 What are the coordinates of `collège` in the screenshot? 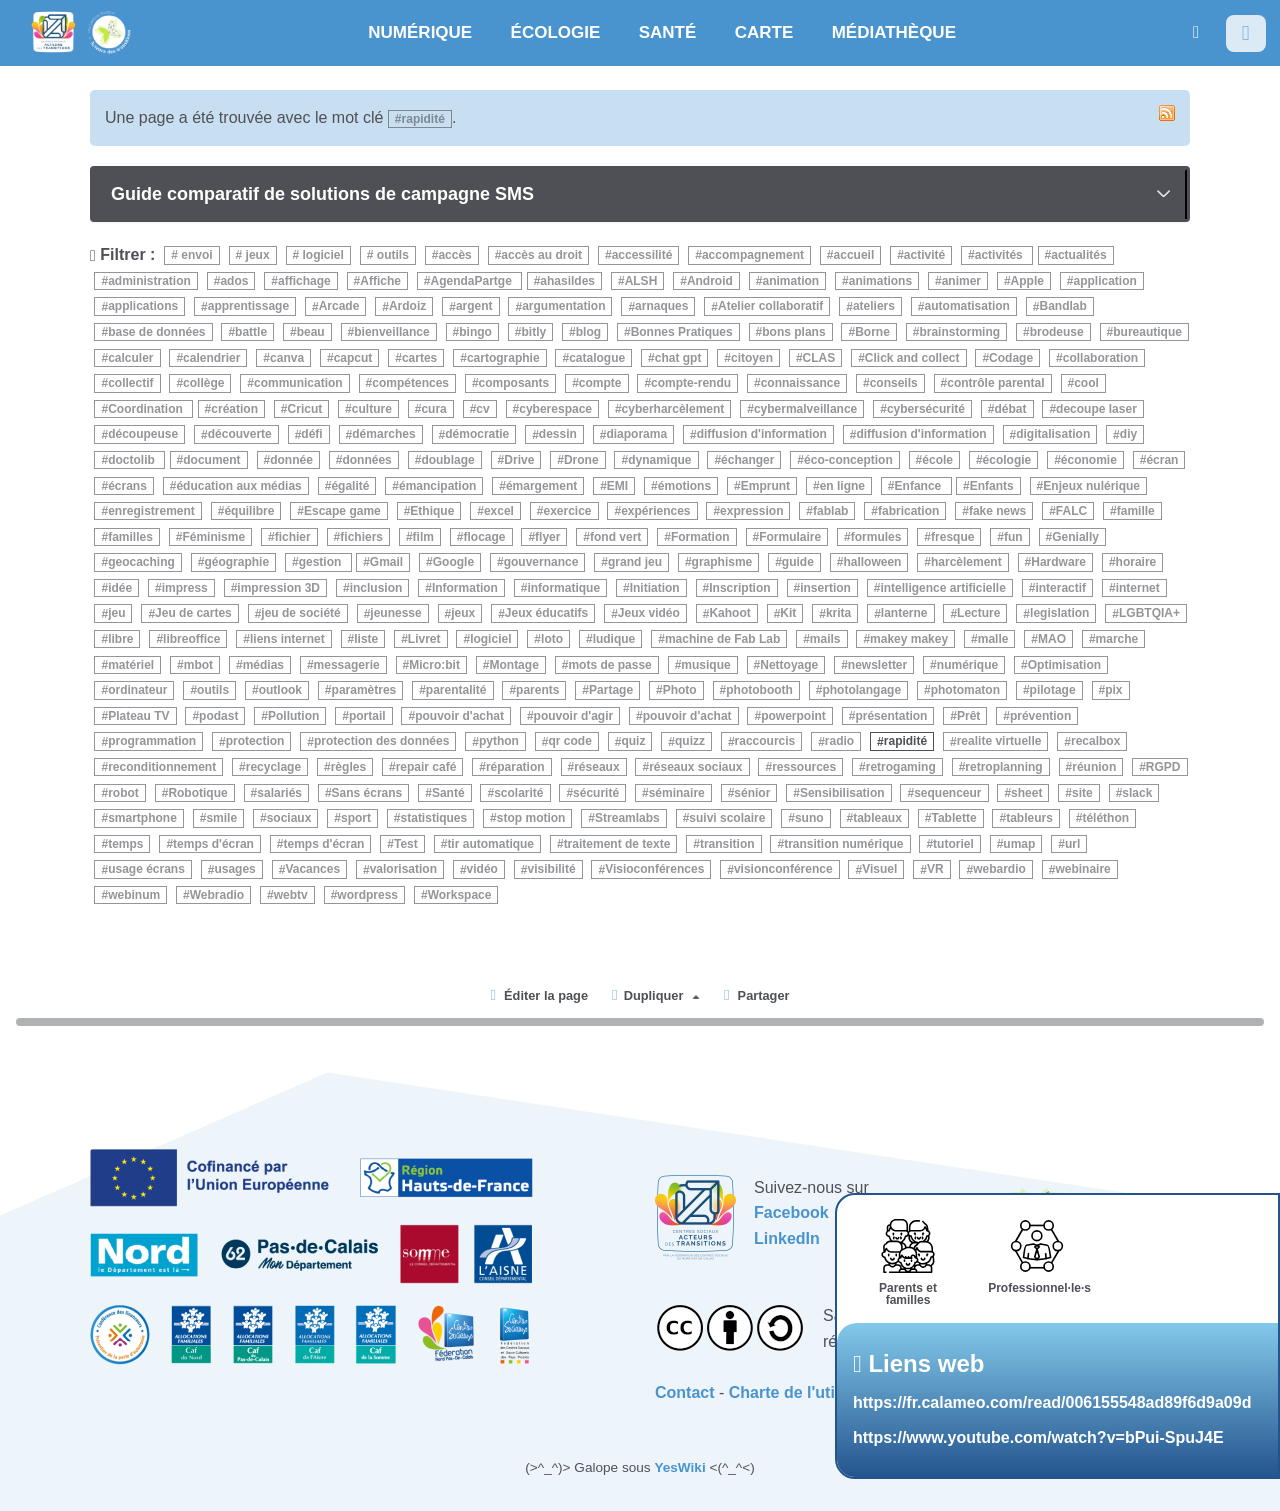 It's located at (203, 383).